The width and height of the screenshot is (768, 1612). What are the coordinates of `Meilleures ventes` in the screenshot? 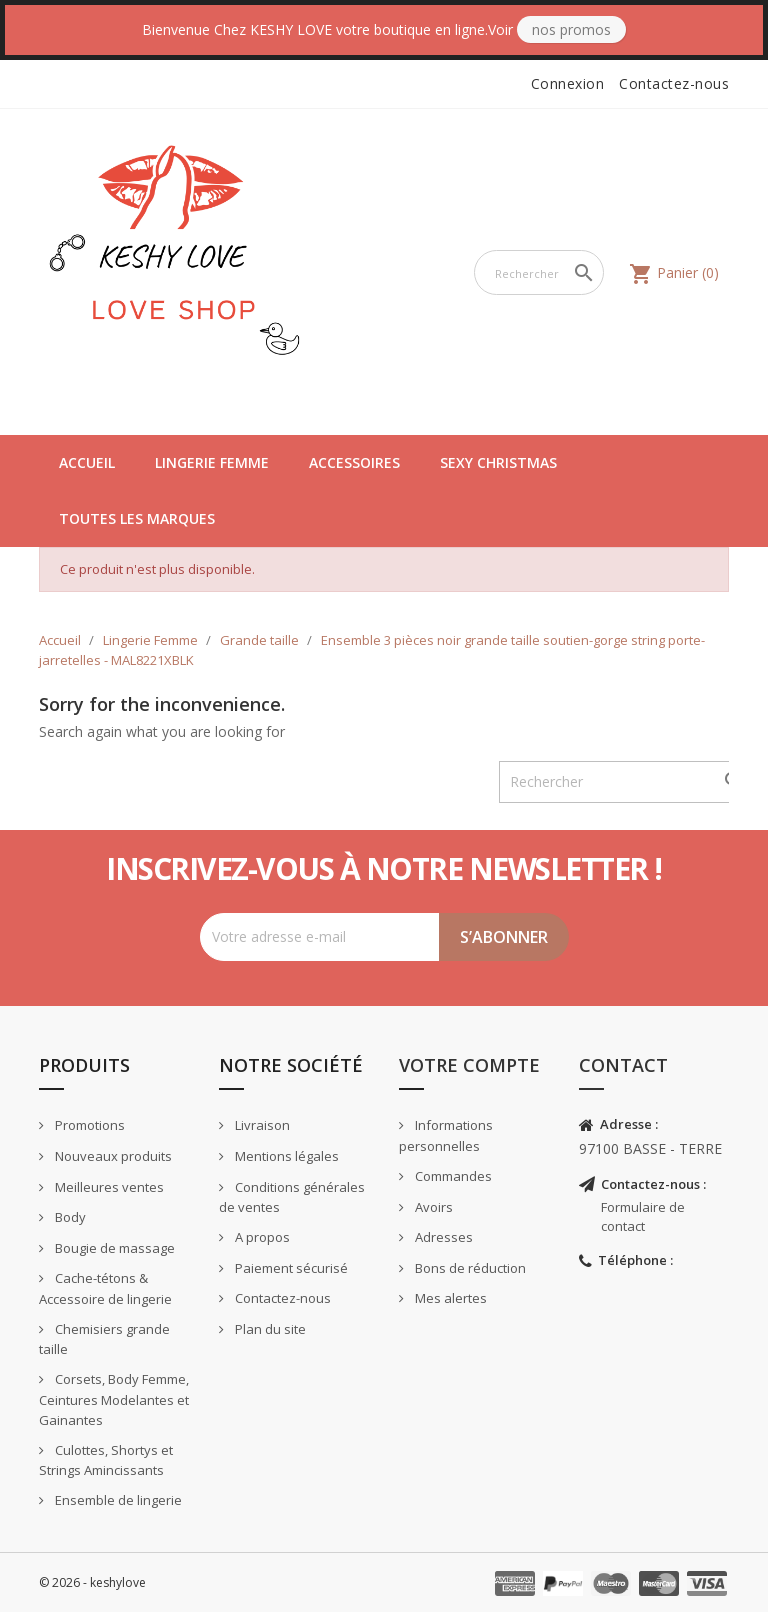 It's located at (108, 1187).